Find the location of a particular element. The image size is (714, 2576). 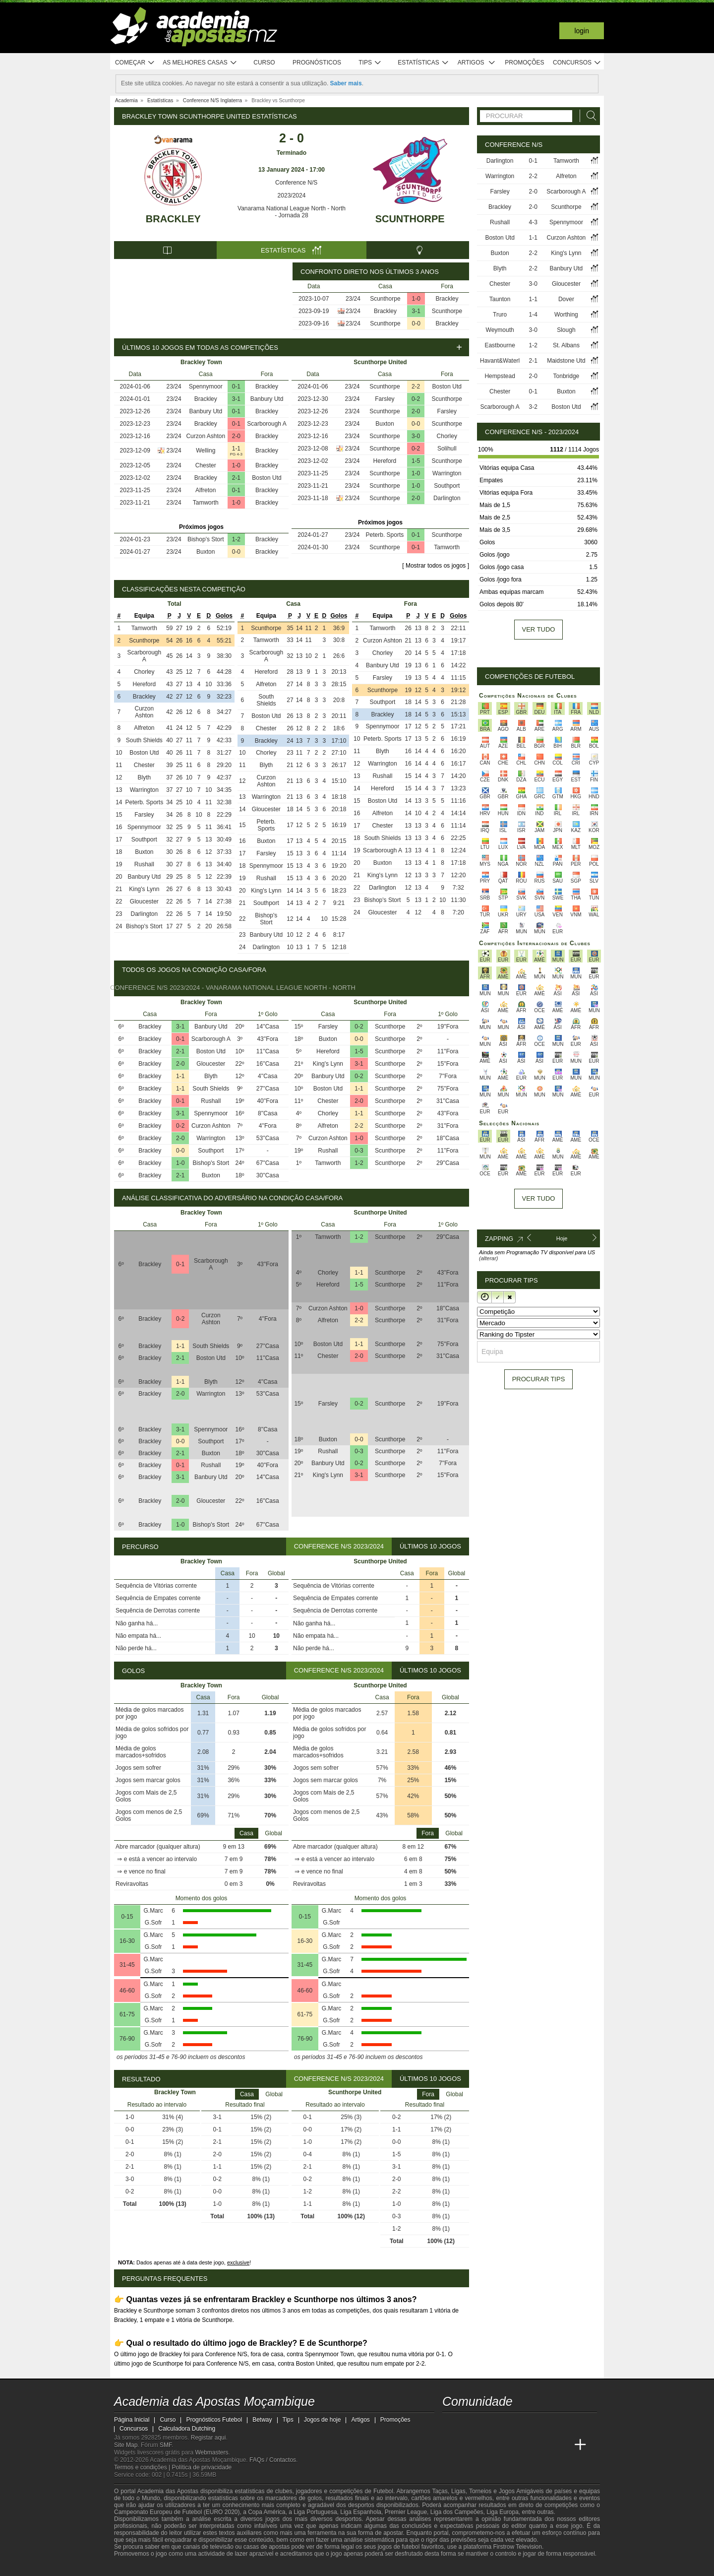

[GambleAware] is located at coordinates (139, 2567).